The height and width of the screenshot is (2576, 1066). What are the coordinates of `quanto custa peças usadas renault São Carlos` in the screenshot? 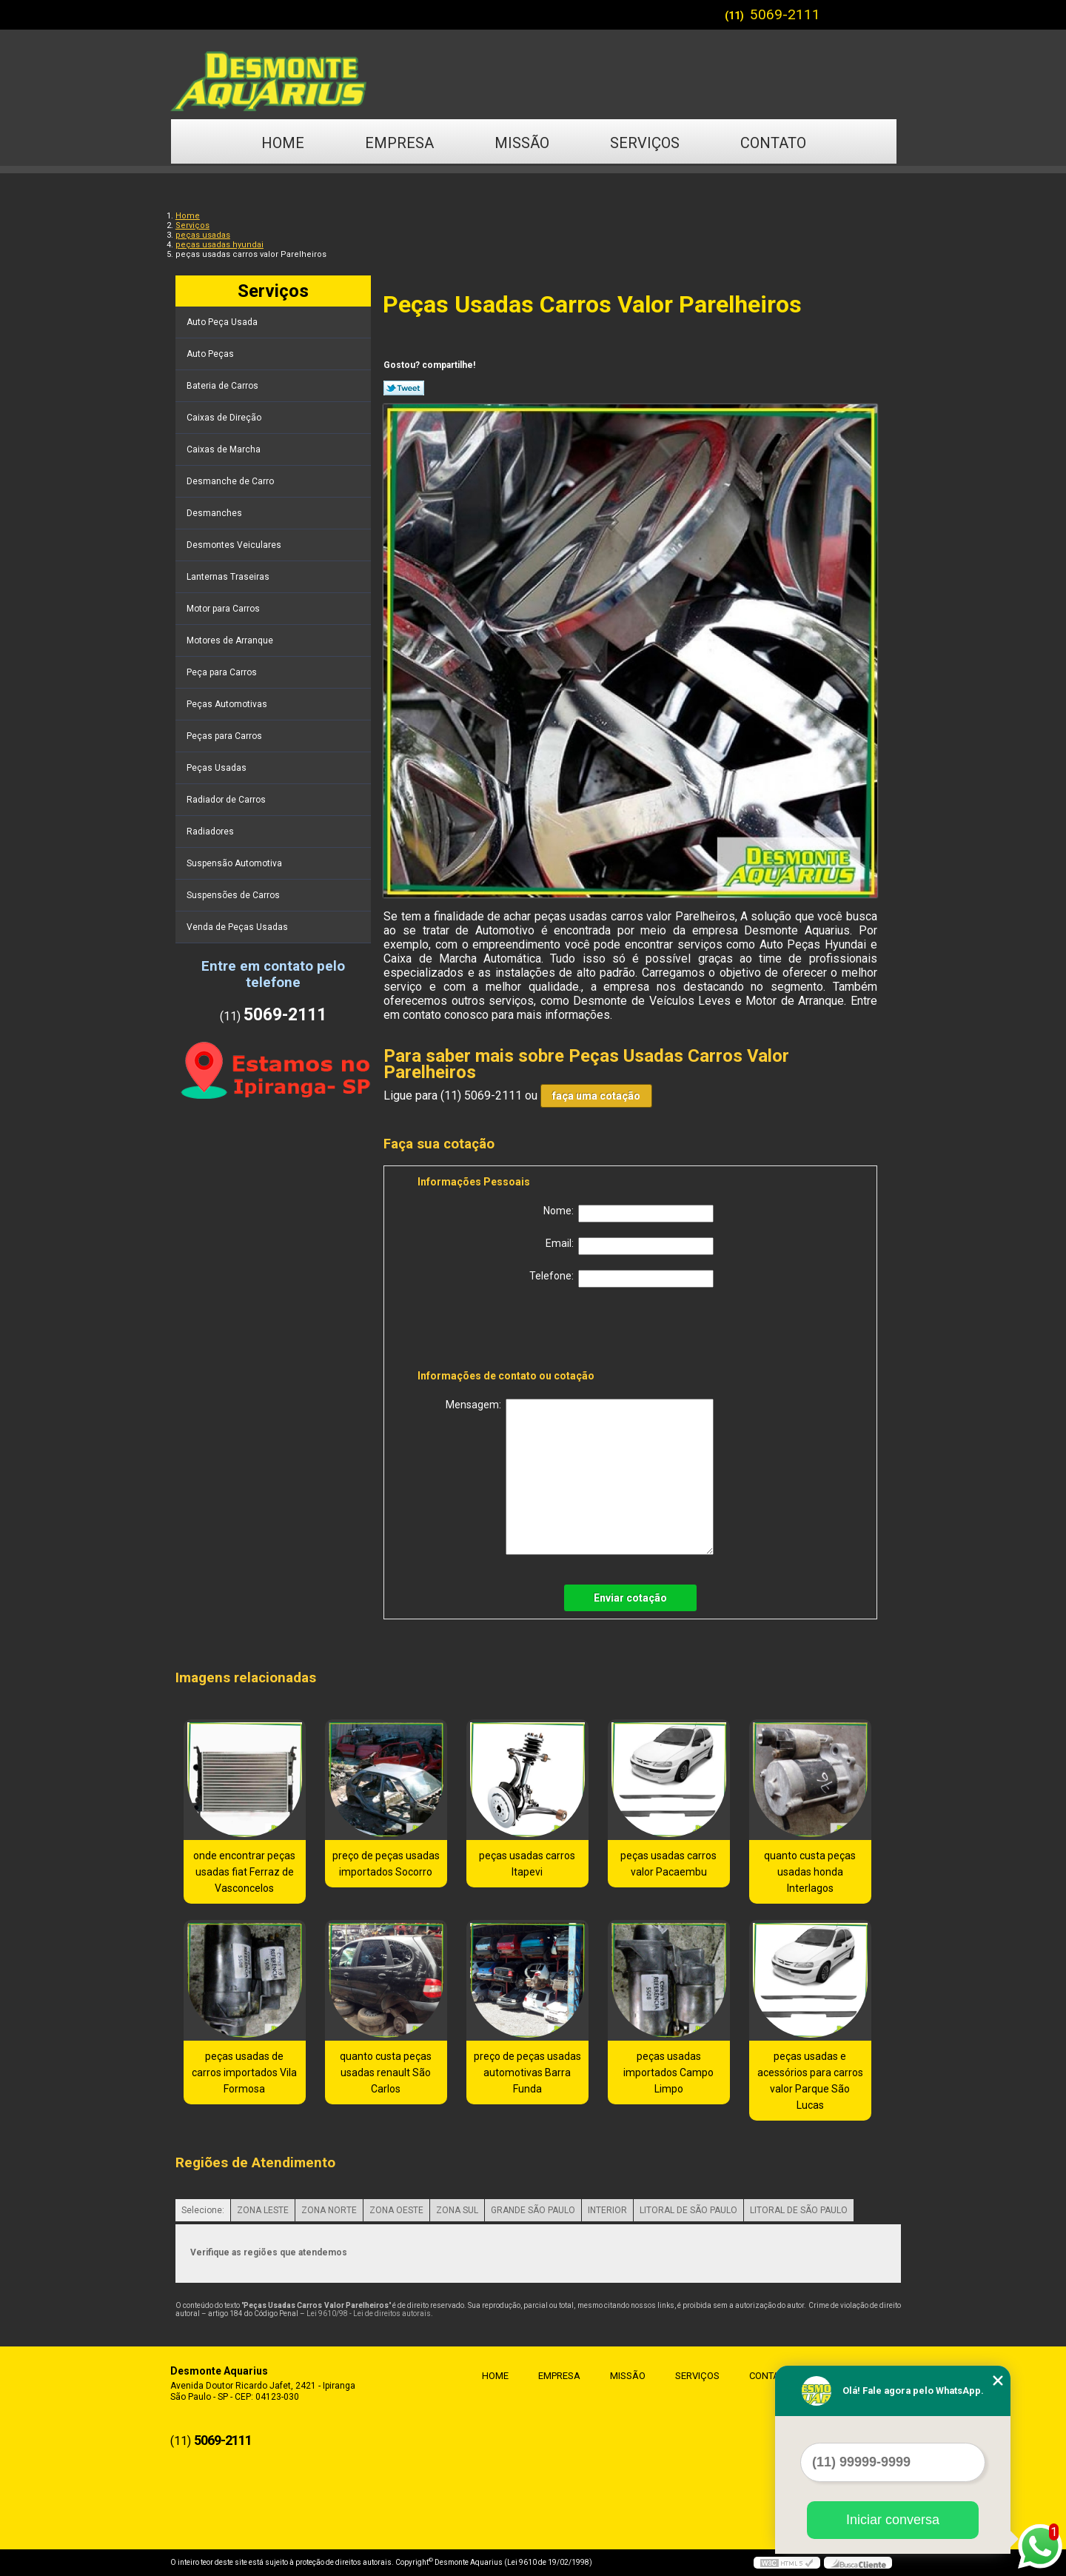 It's located at (386, 2072).